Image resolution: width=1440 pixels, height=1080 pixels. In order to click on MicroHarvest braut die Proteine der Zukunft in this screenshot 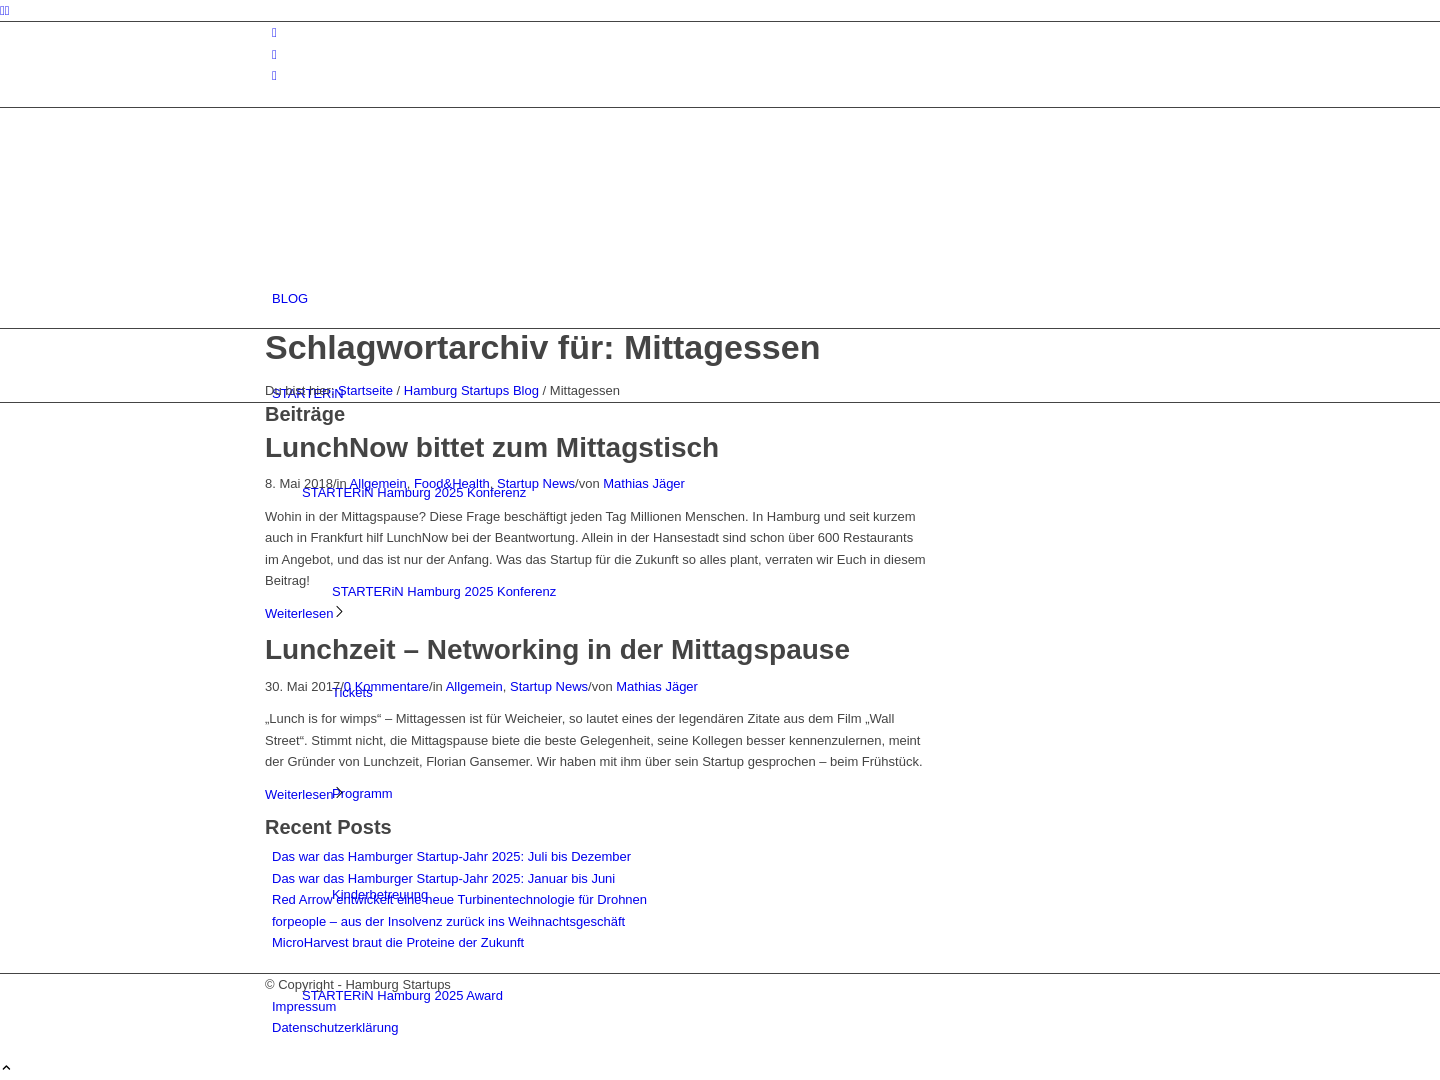, I will do `click(398, 942)`.